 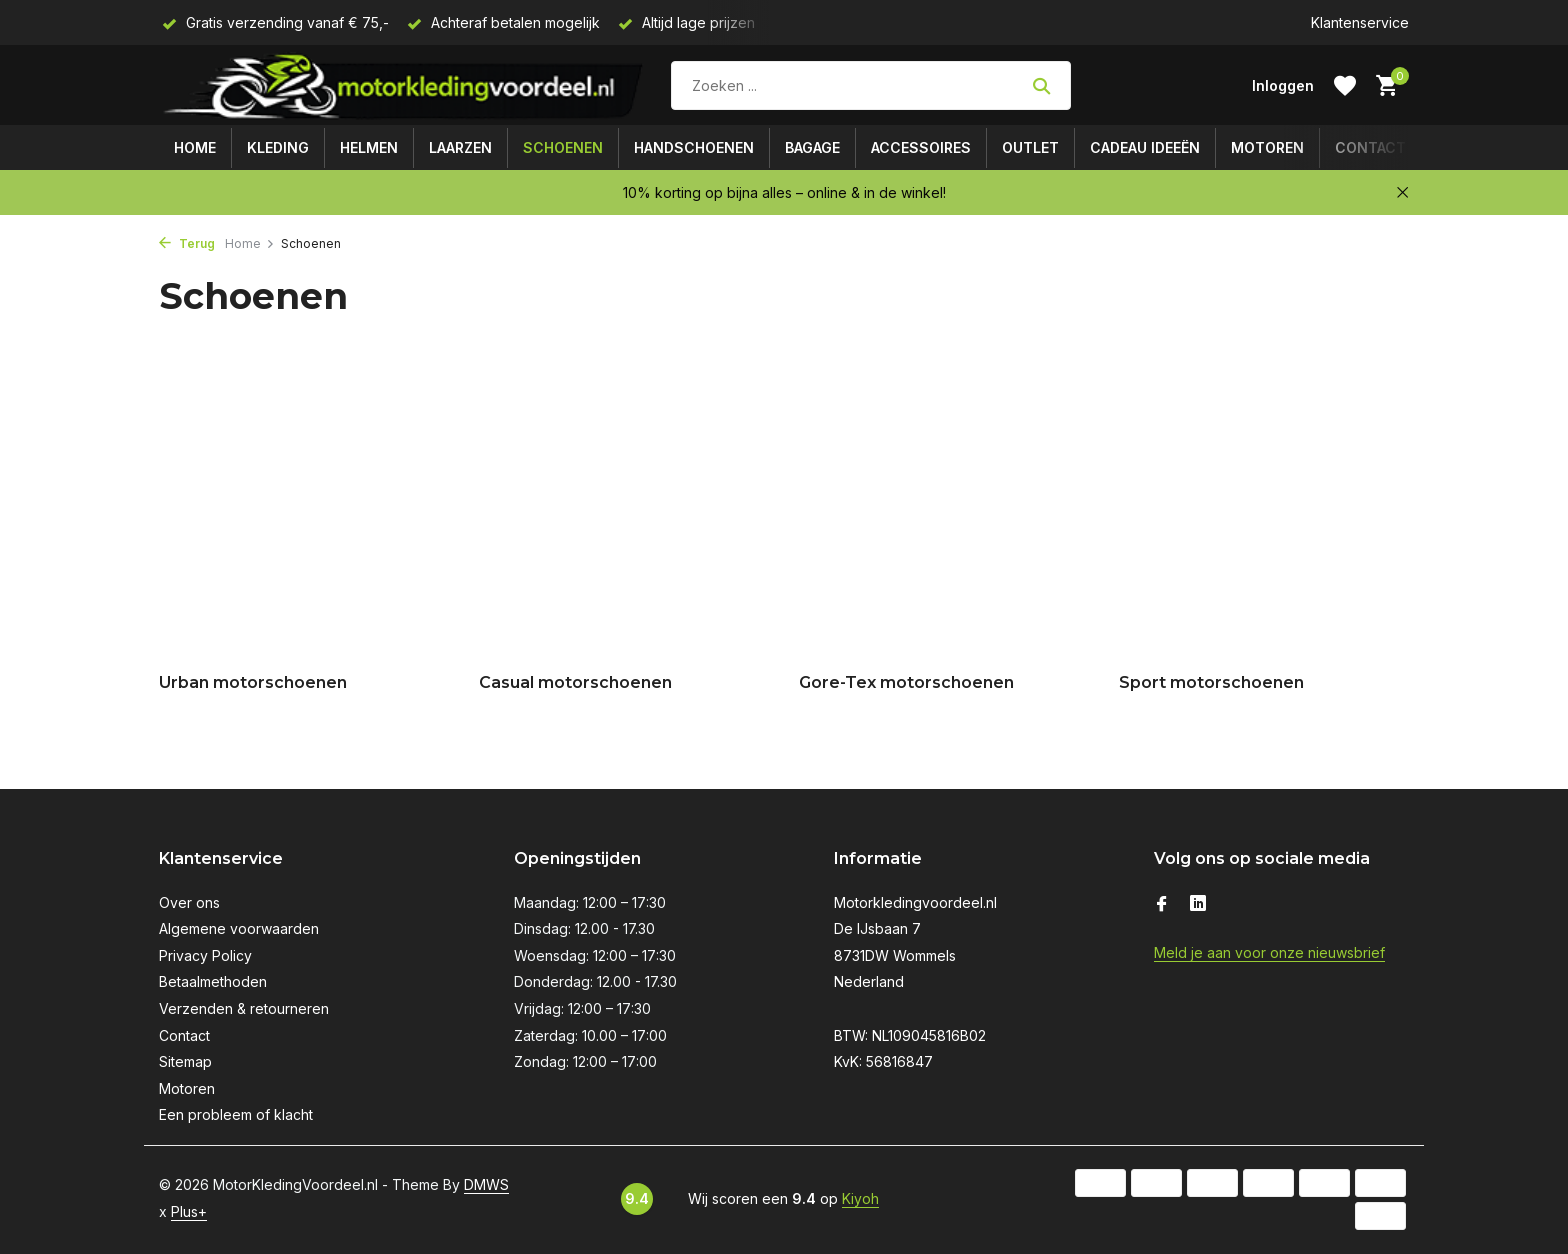 What do you see at coordinates (189, 902) in the screenshot?
I see `Over ons` at bounding box center [189, 902].